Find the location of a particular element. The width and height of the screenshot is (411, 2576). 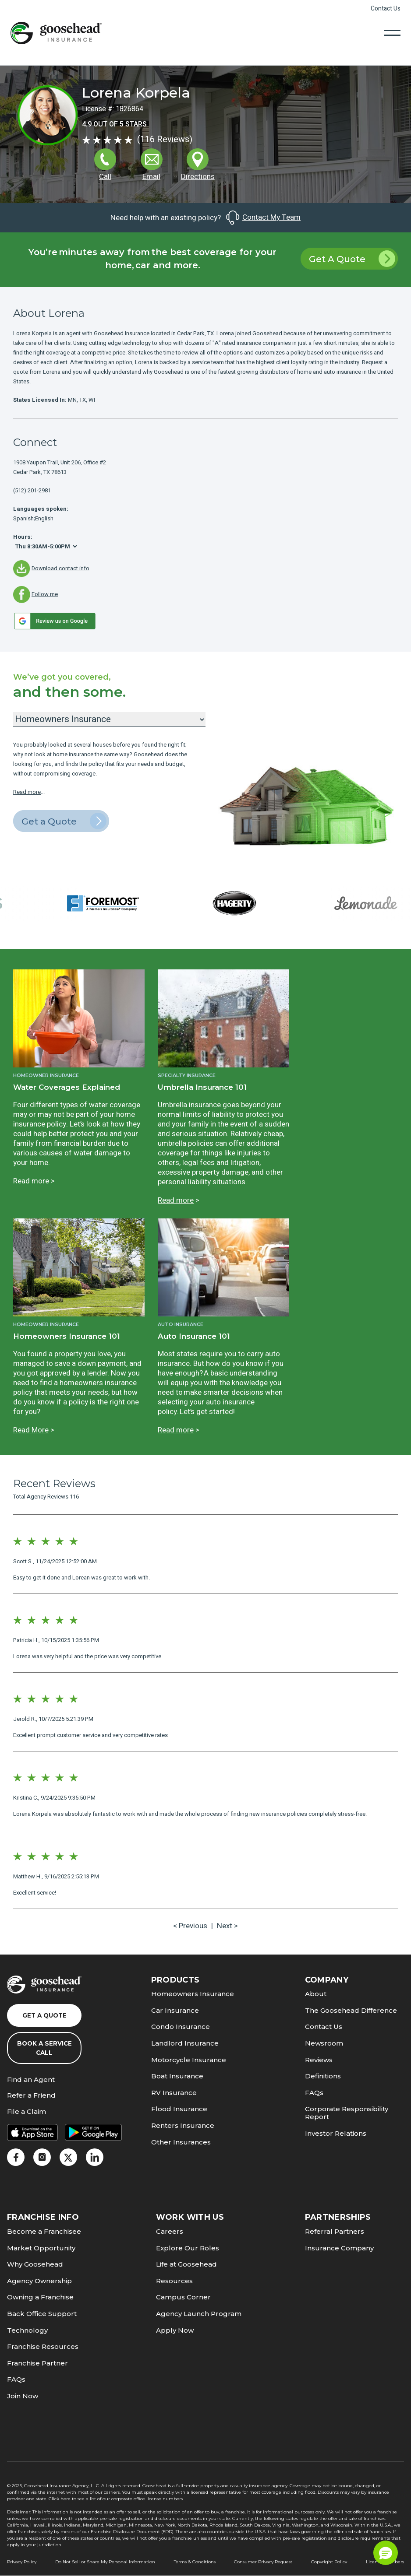

(512) 201-2981 [link] is located at coordinates (32, 490).